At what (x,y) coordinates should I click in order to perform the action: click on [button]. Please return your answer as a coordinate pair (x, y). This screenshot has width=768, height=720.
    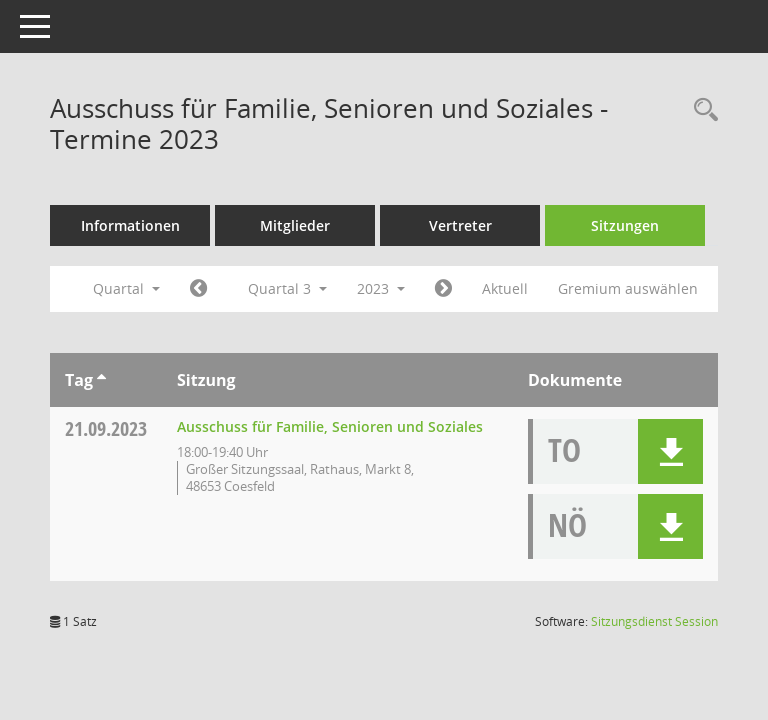
    Looking at the image, I should click on (670, 451).